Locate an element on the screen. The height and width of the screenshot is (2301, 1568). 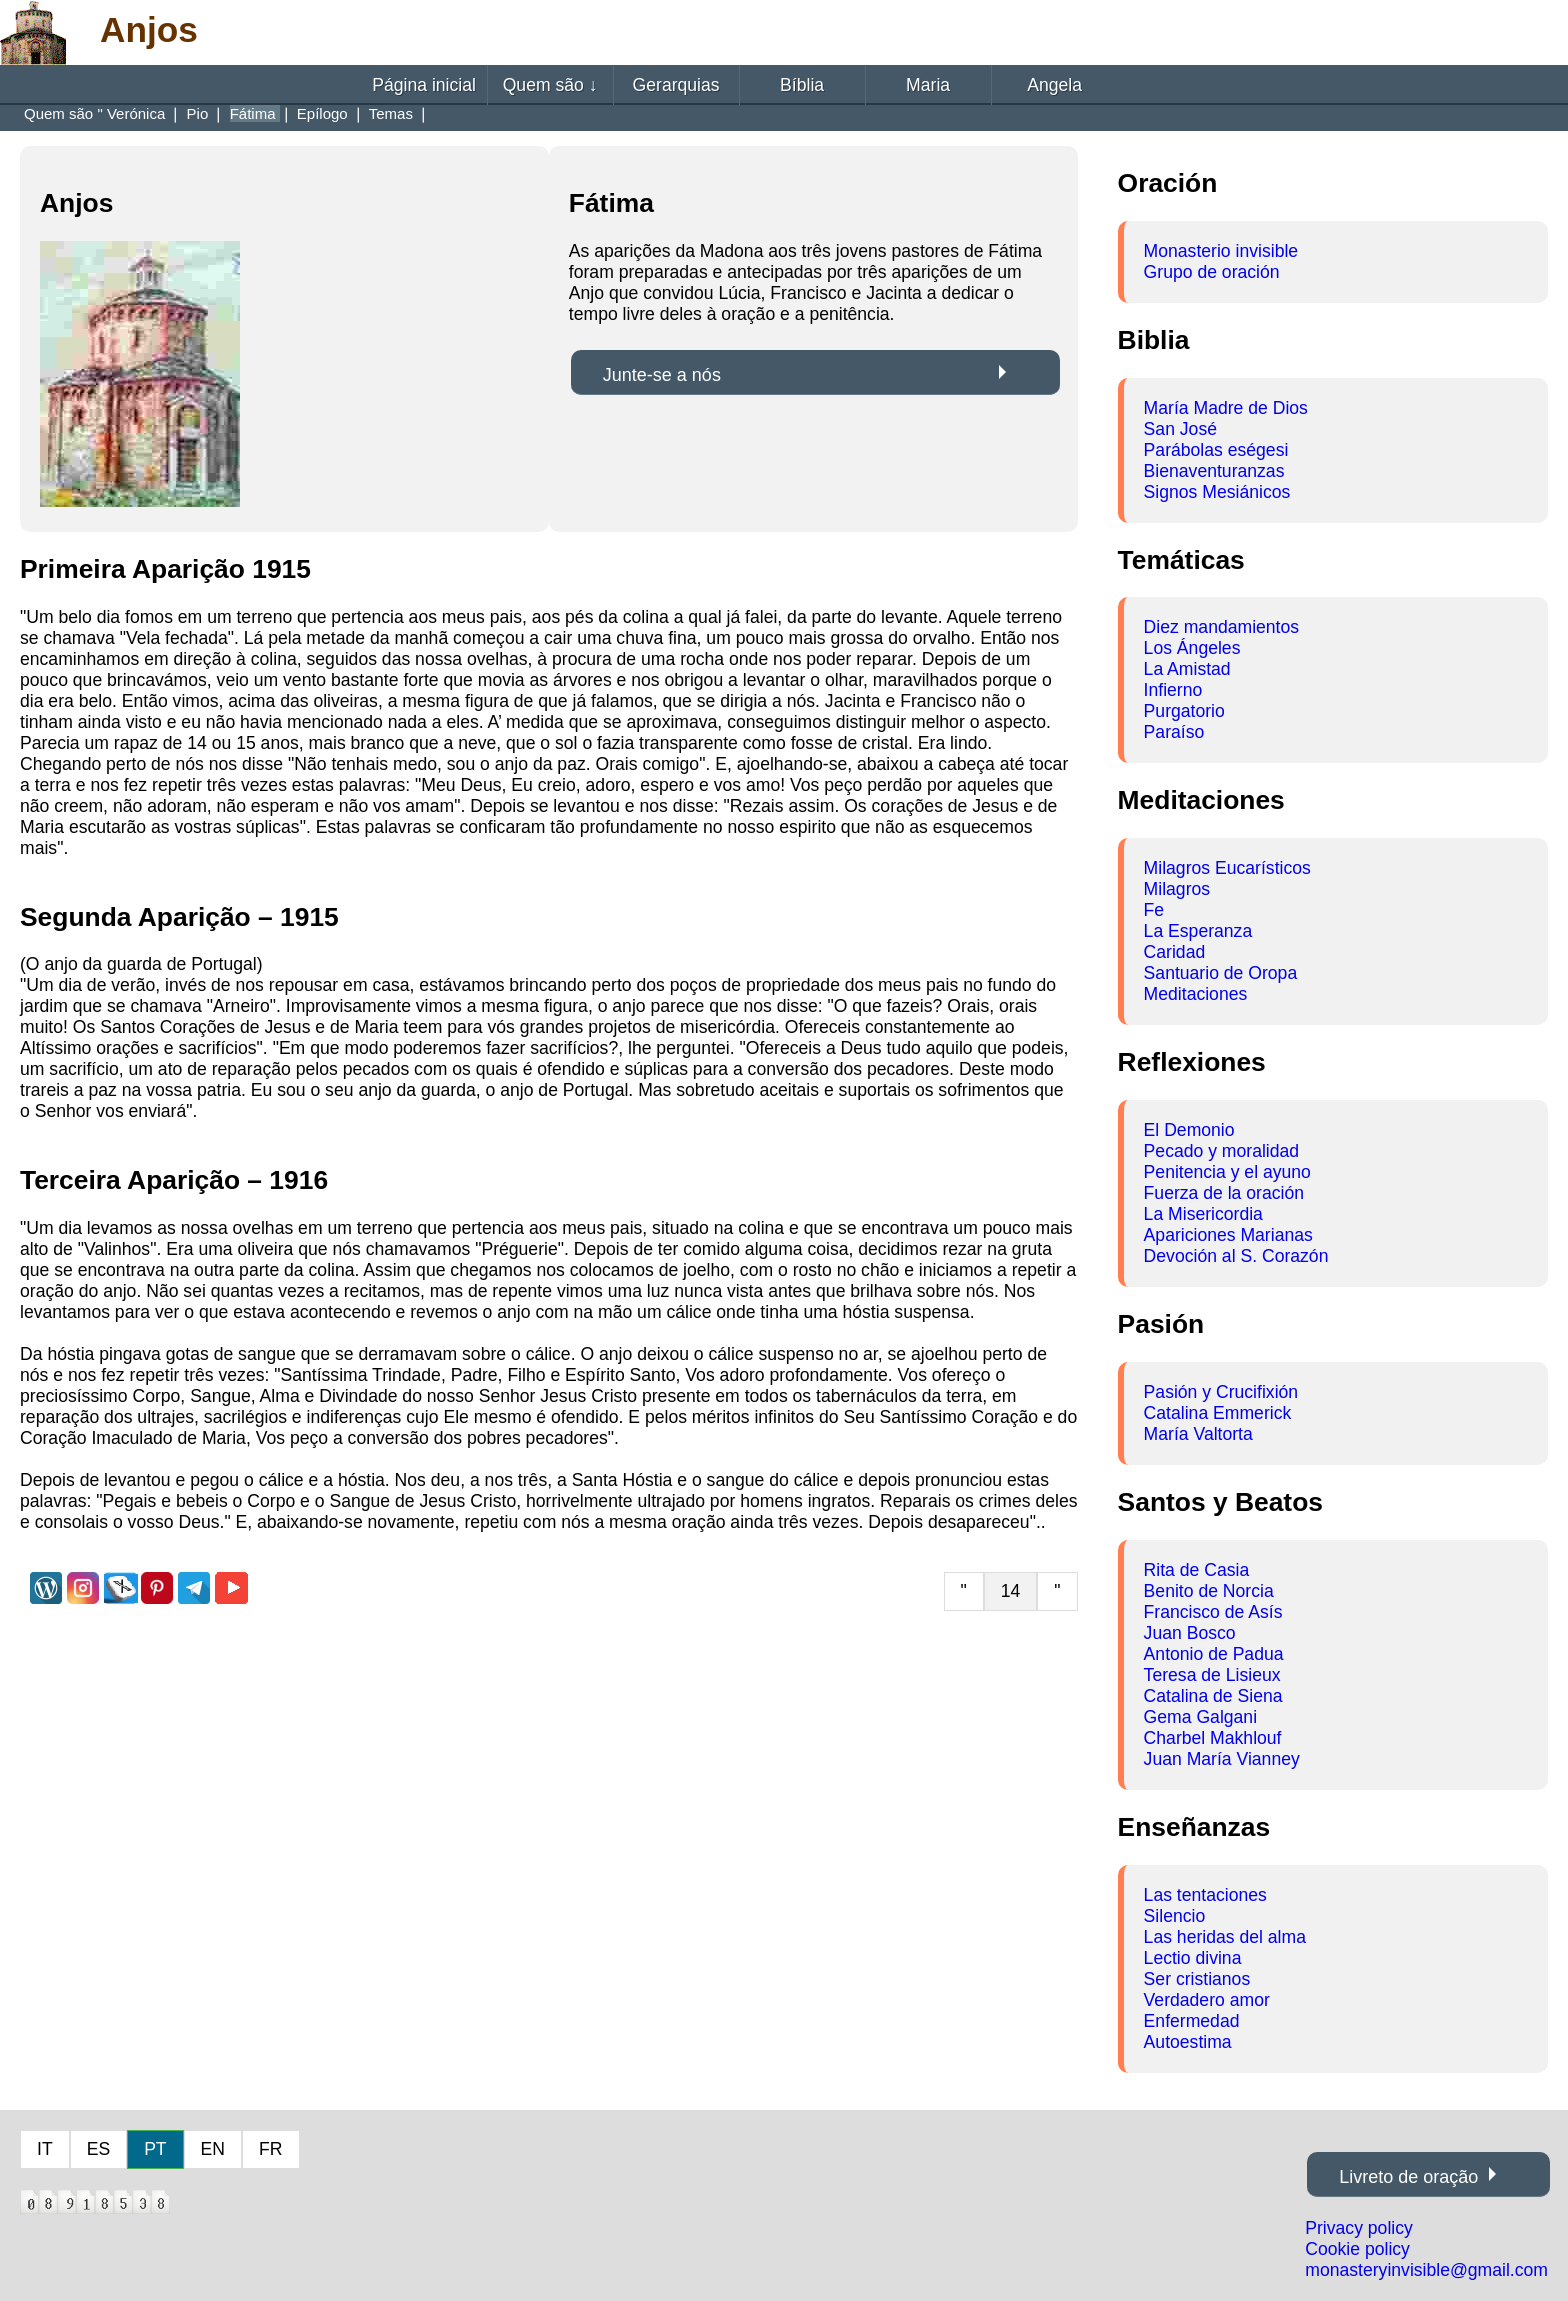
Quem são is located at coordinates (550, 85).